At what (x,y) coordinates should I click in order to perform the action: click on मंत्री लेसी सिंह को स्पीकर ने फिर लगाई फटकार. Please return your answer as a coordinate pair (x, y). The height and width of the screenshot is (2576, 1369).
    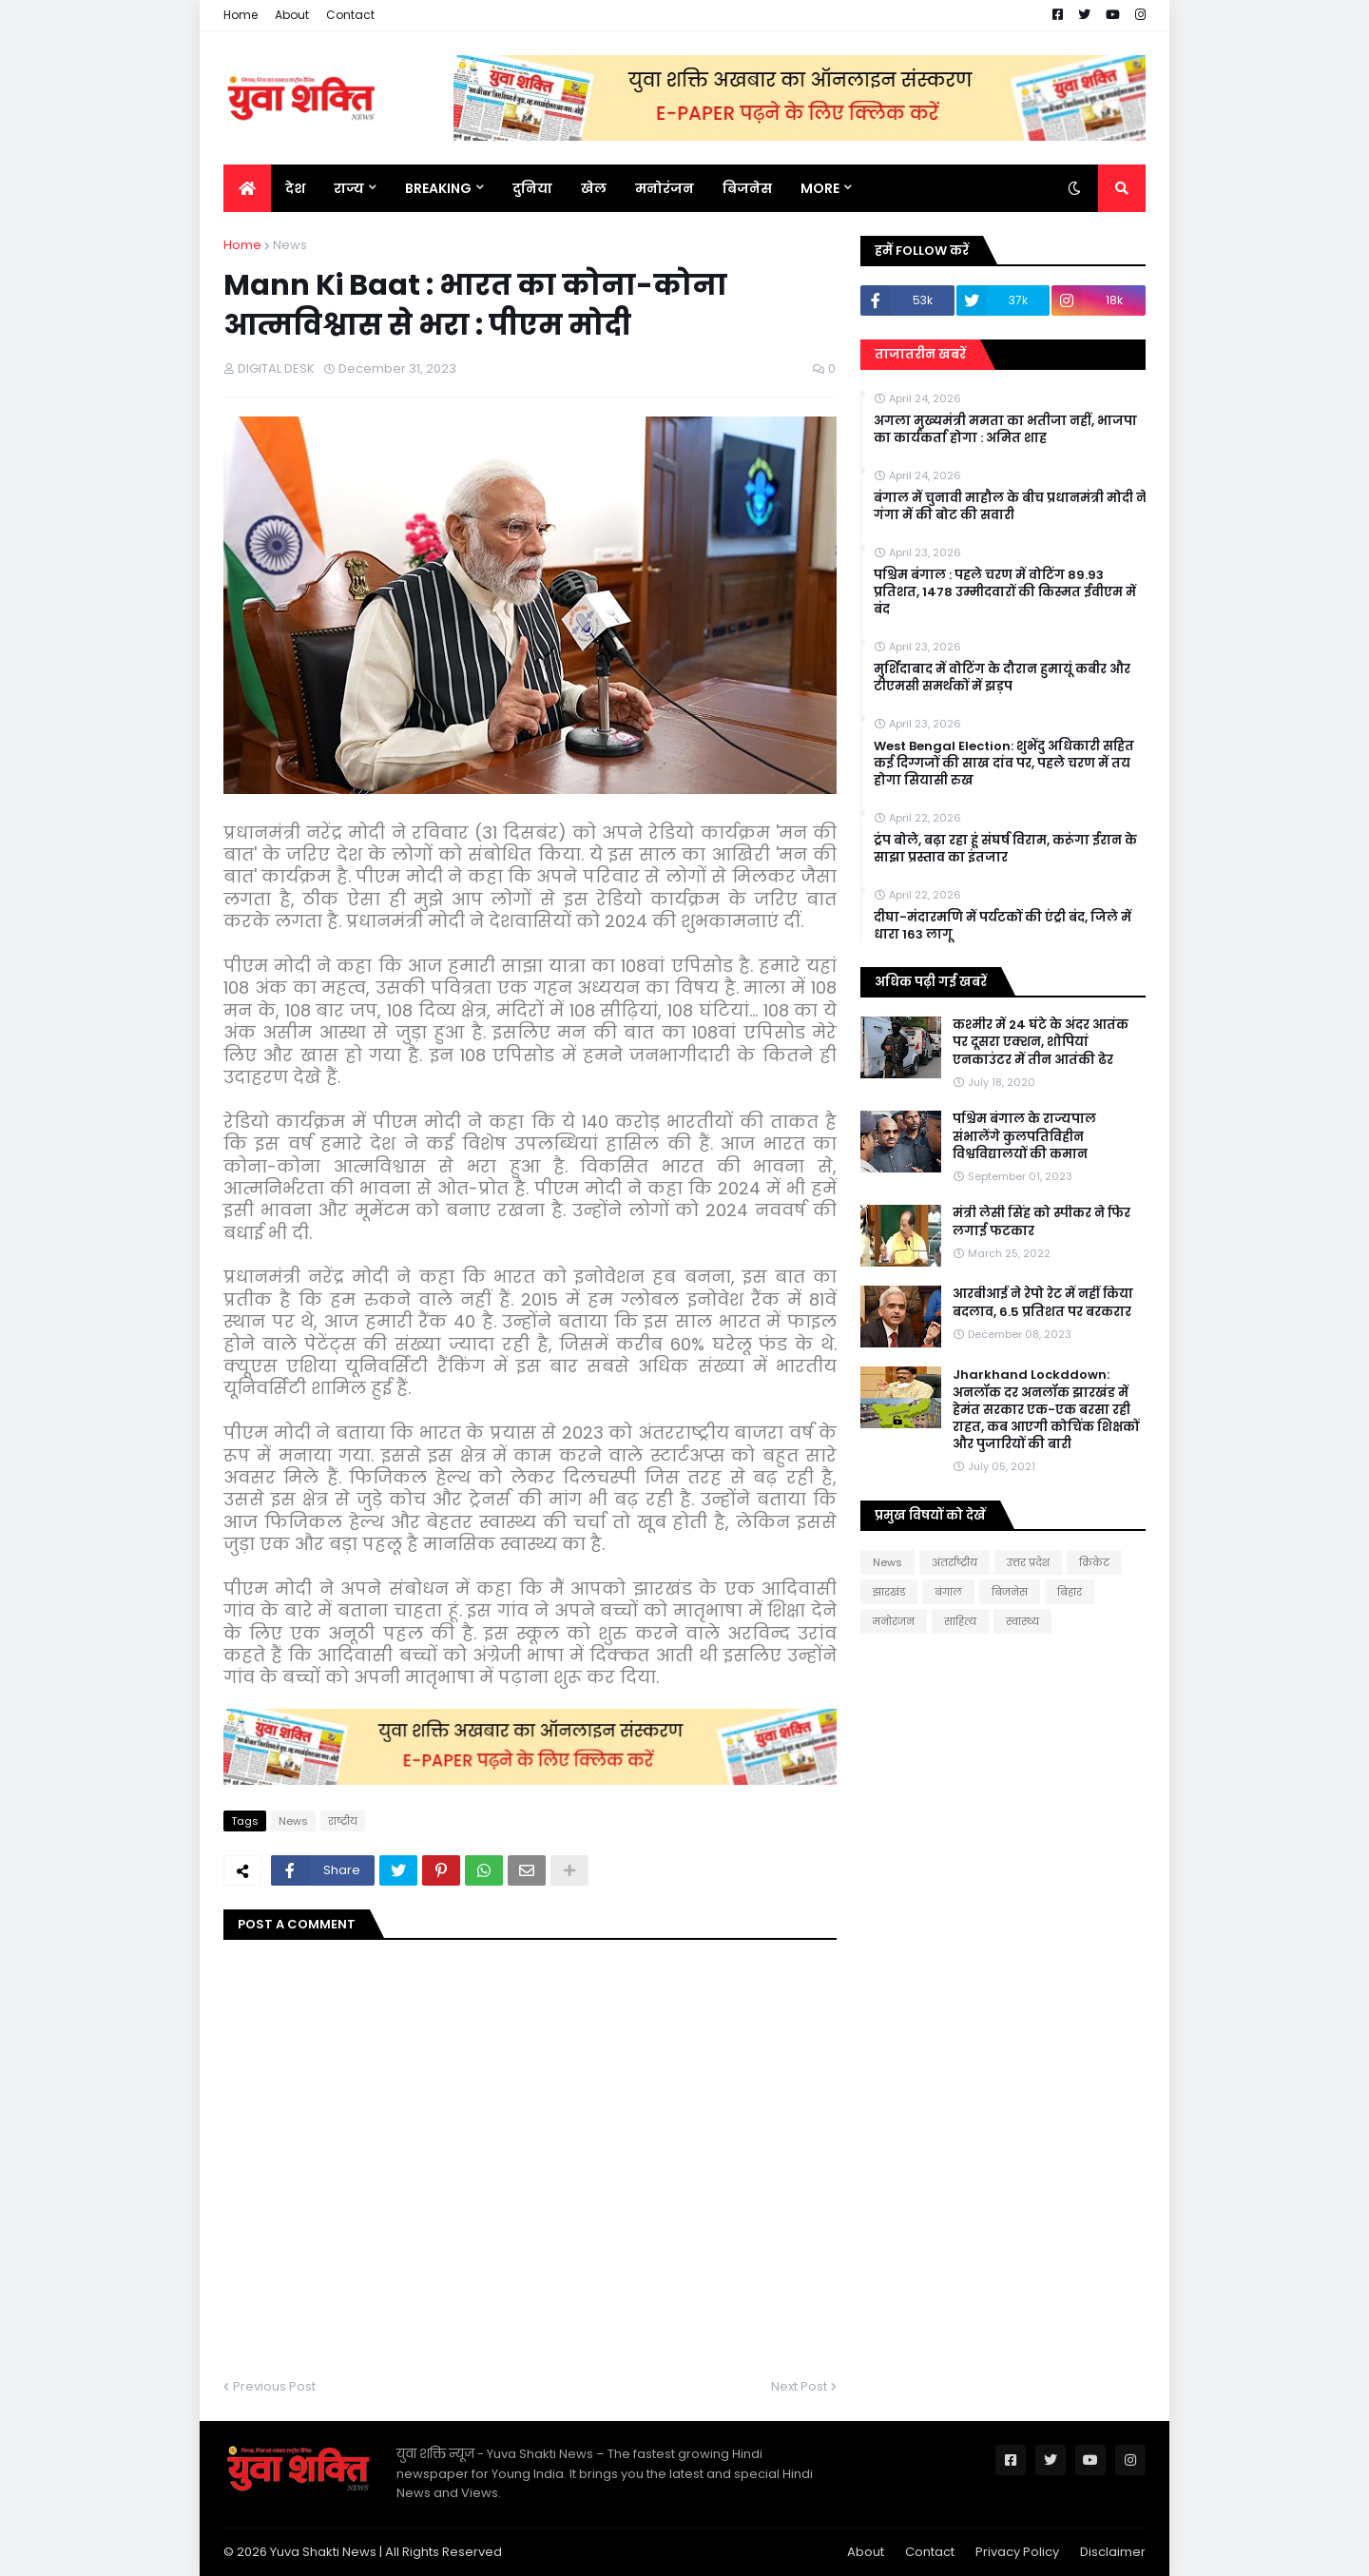
    Looking at the image, I should click on (1041, 1222).